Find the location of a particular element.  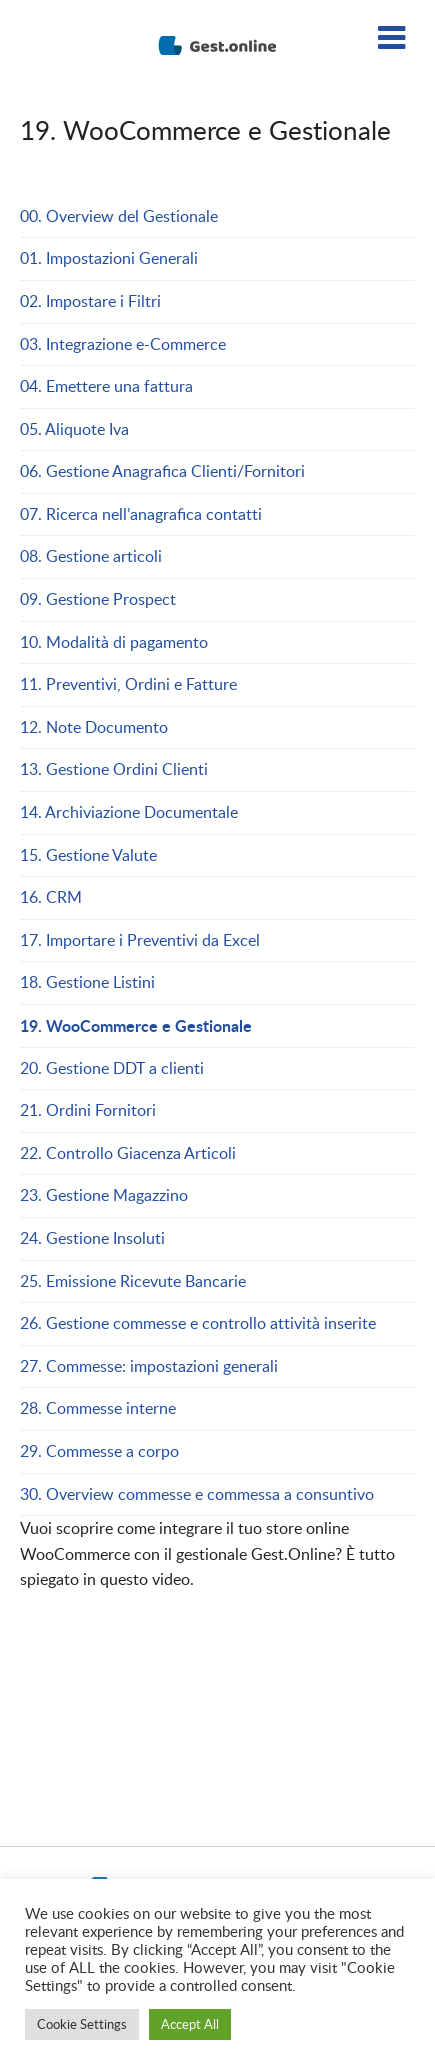

08. Gestione articoli is located at coordinates (91, 556).